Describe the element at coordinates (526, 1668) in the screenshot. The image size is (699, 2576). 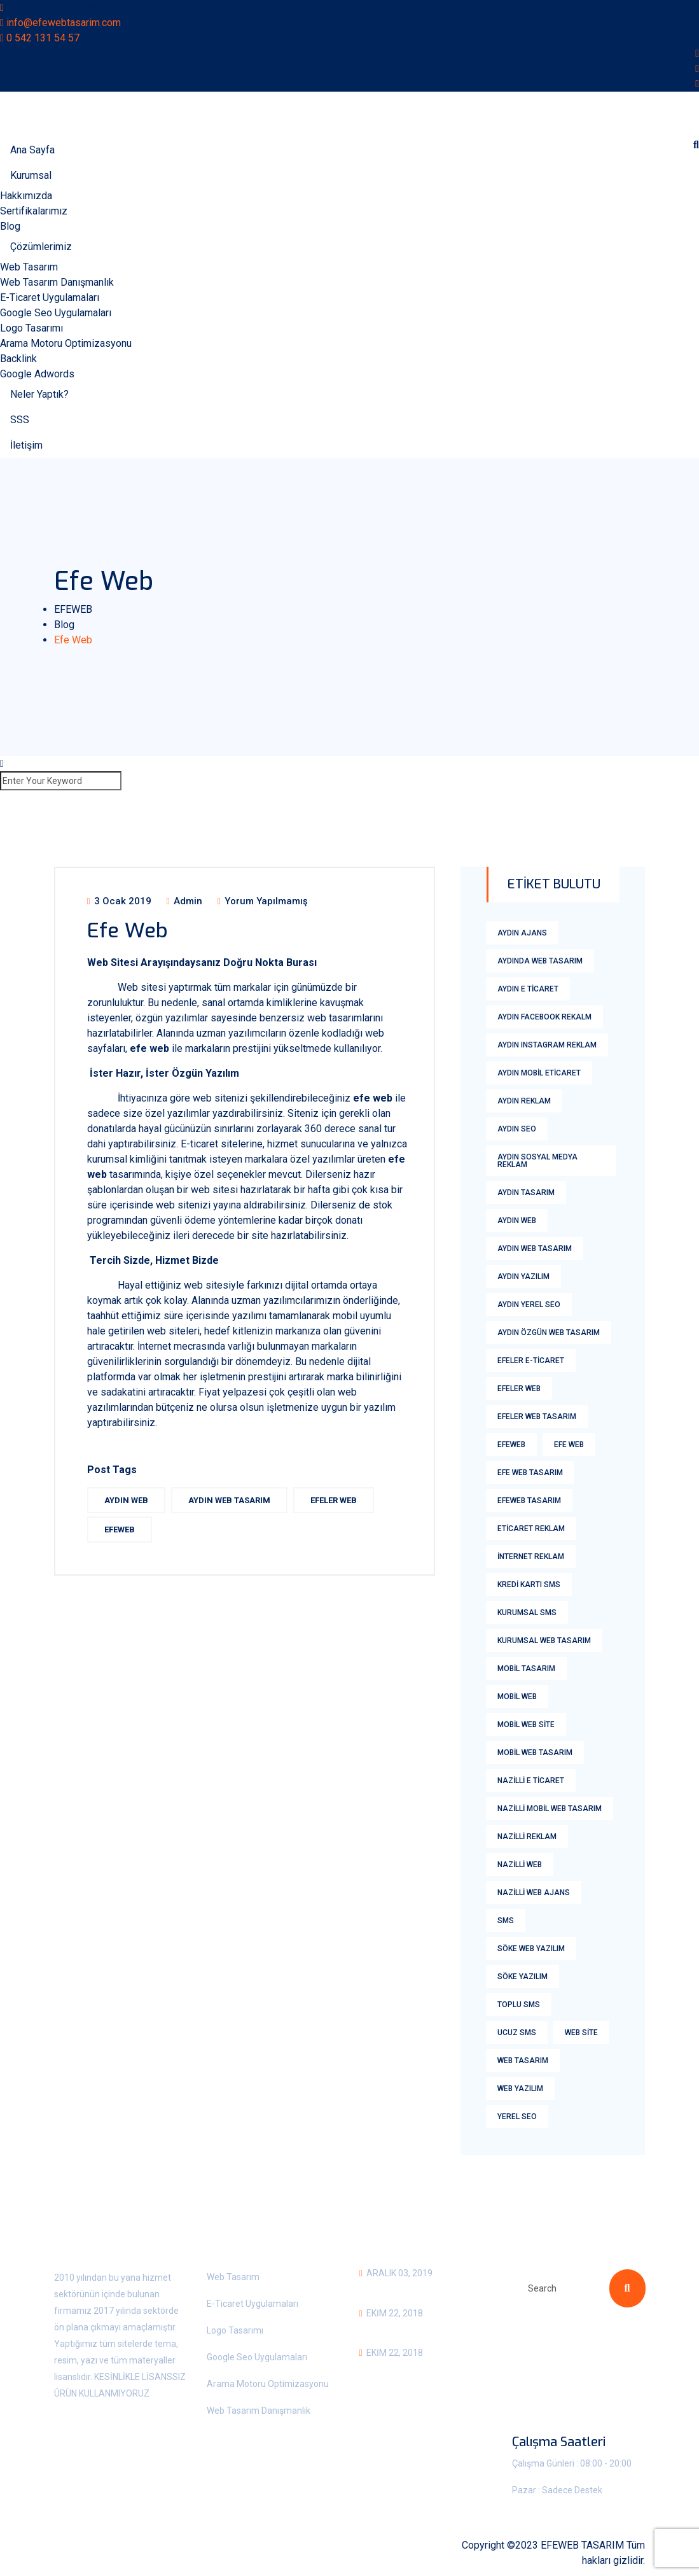
I see `Mobil tasarım [Mobil tasarım (1 öge)]` at that location.